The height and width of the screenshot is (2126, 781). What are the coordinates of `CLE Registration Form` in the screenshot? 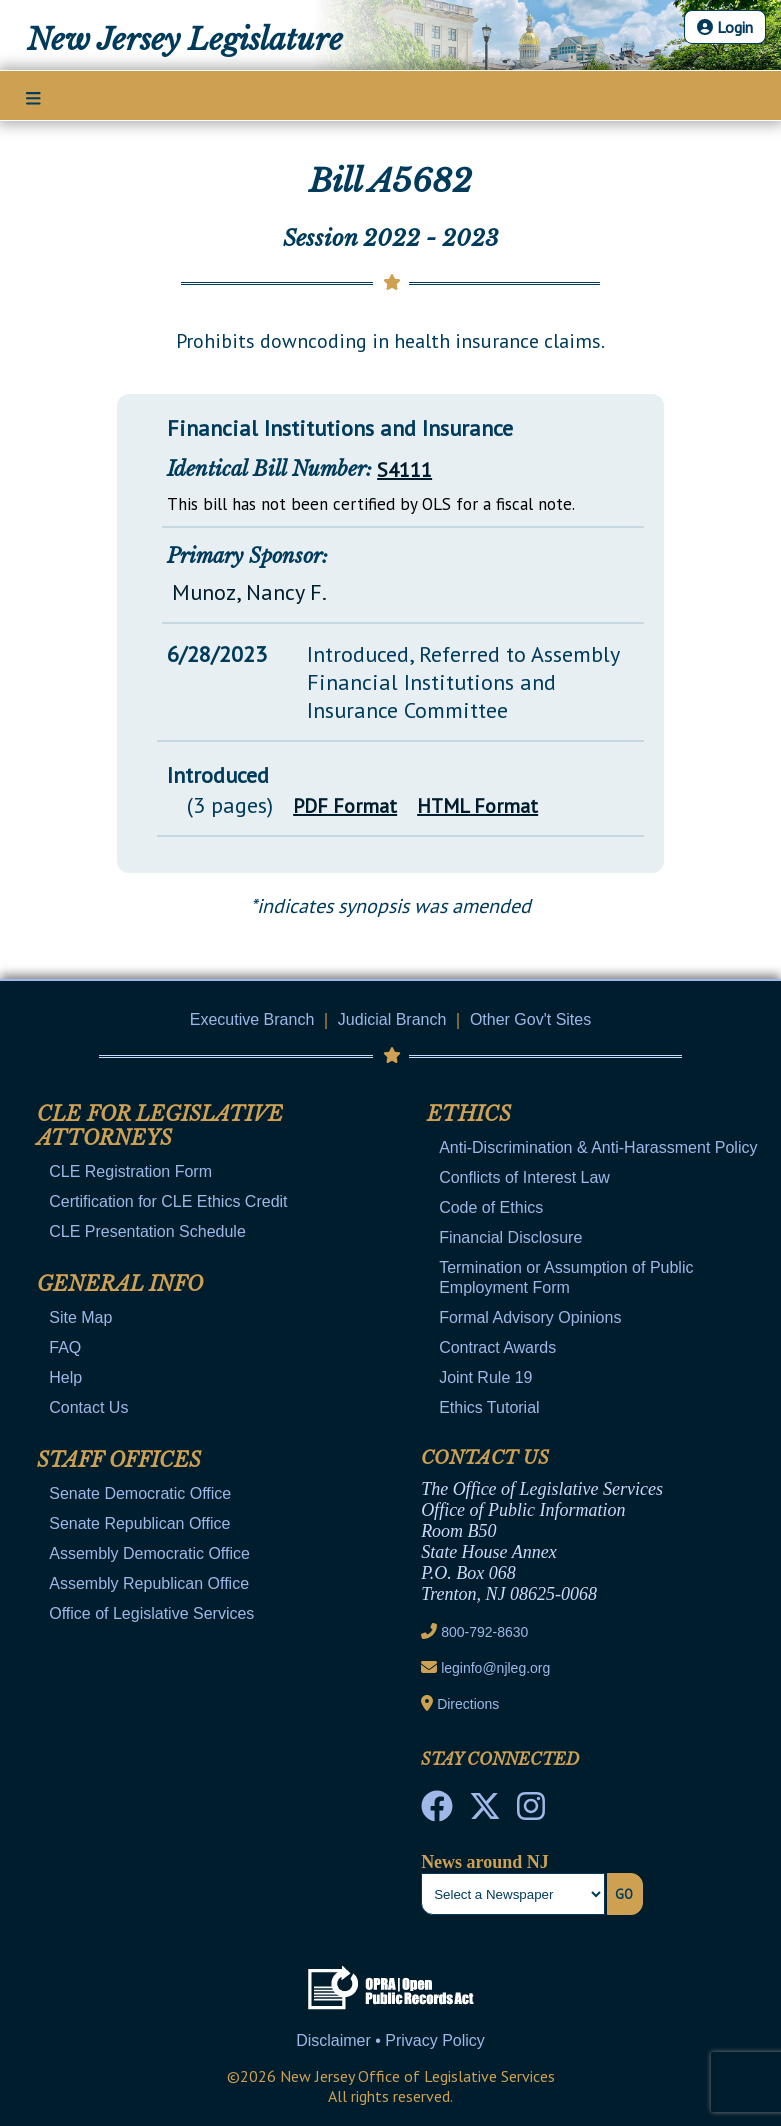 It's located at (130, 1171).